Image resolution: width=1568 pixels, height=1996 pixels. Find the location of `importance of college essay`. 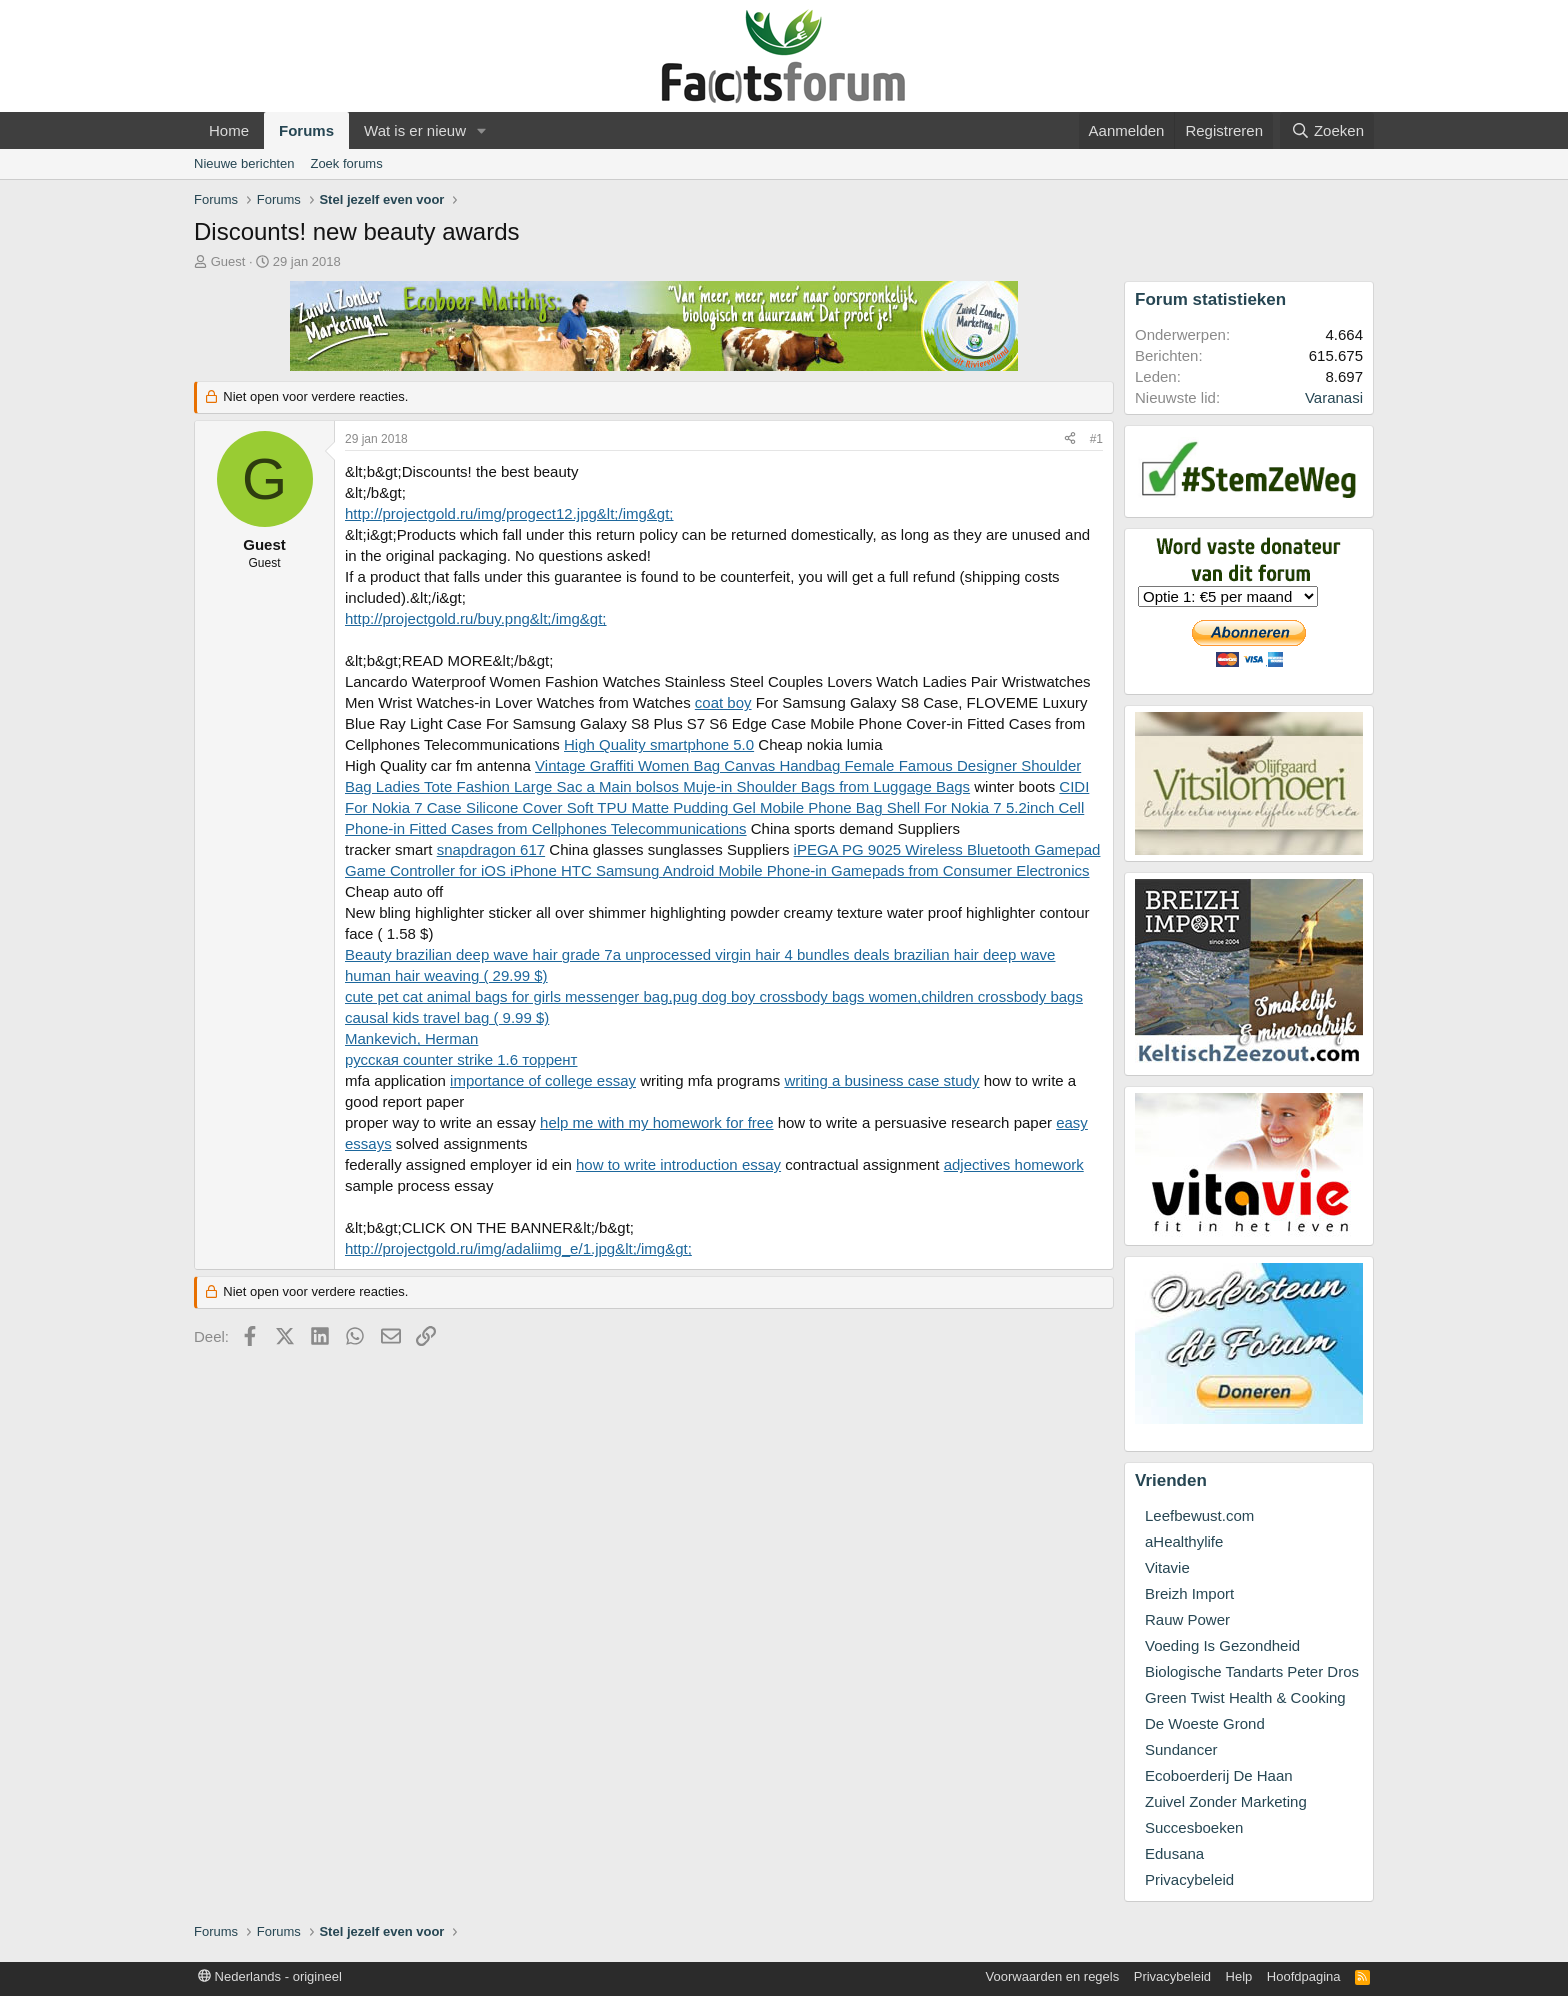

importance of college essay is located at coordinates (543, 1080).